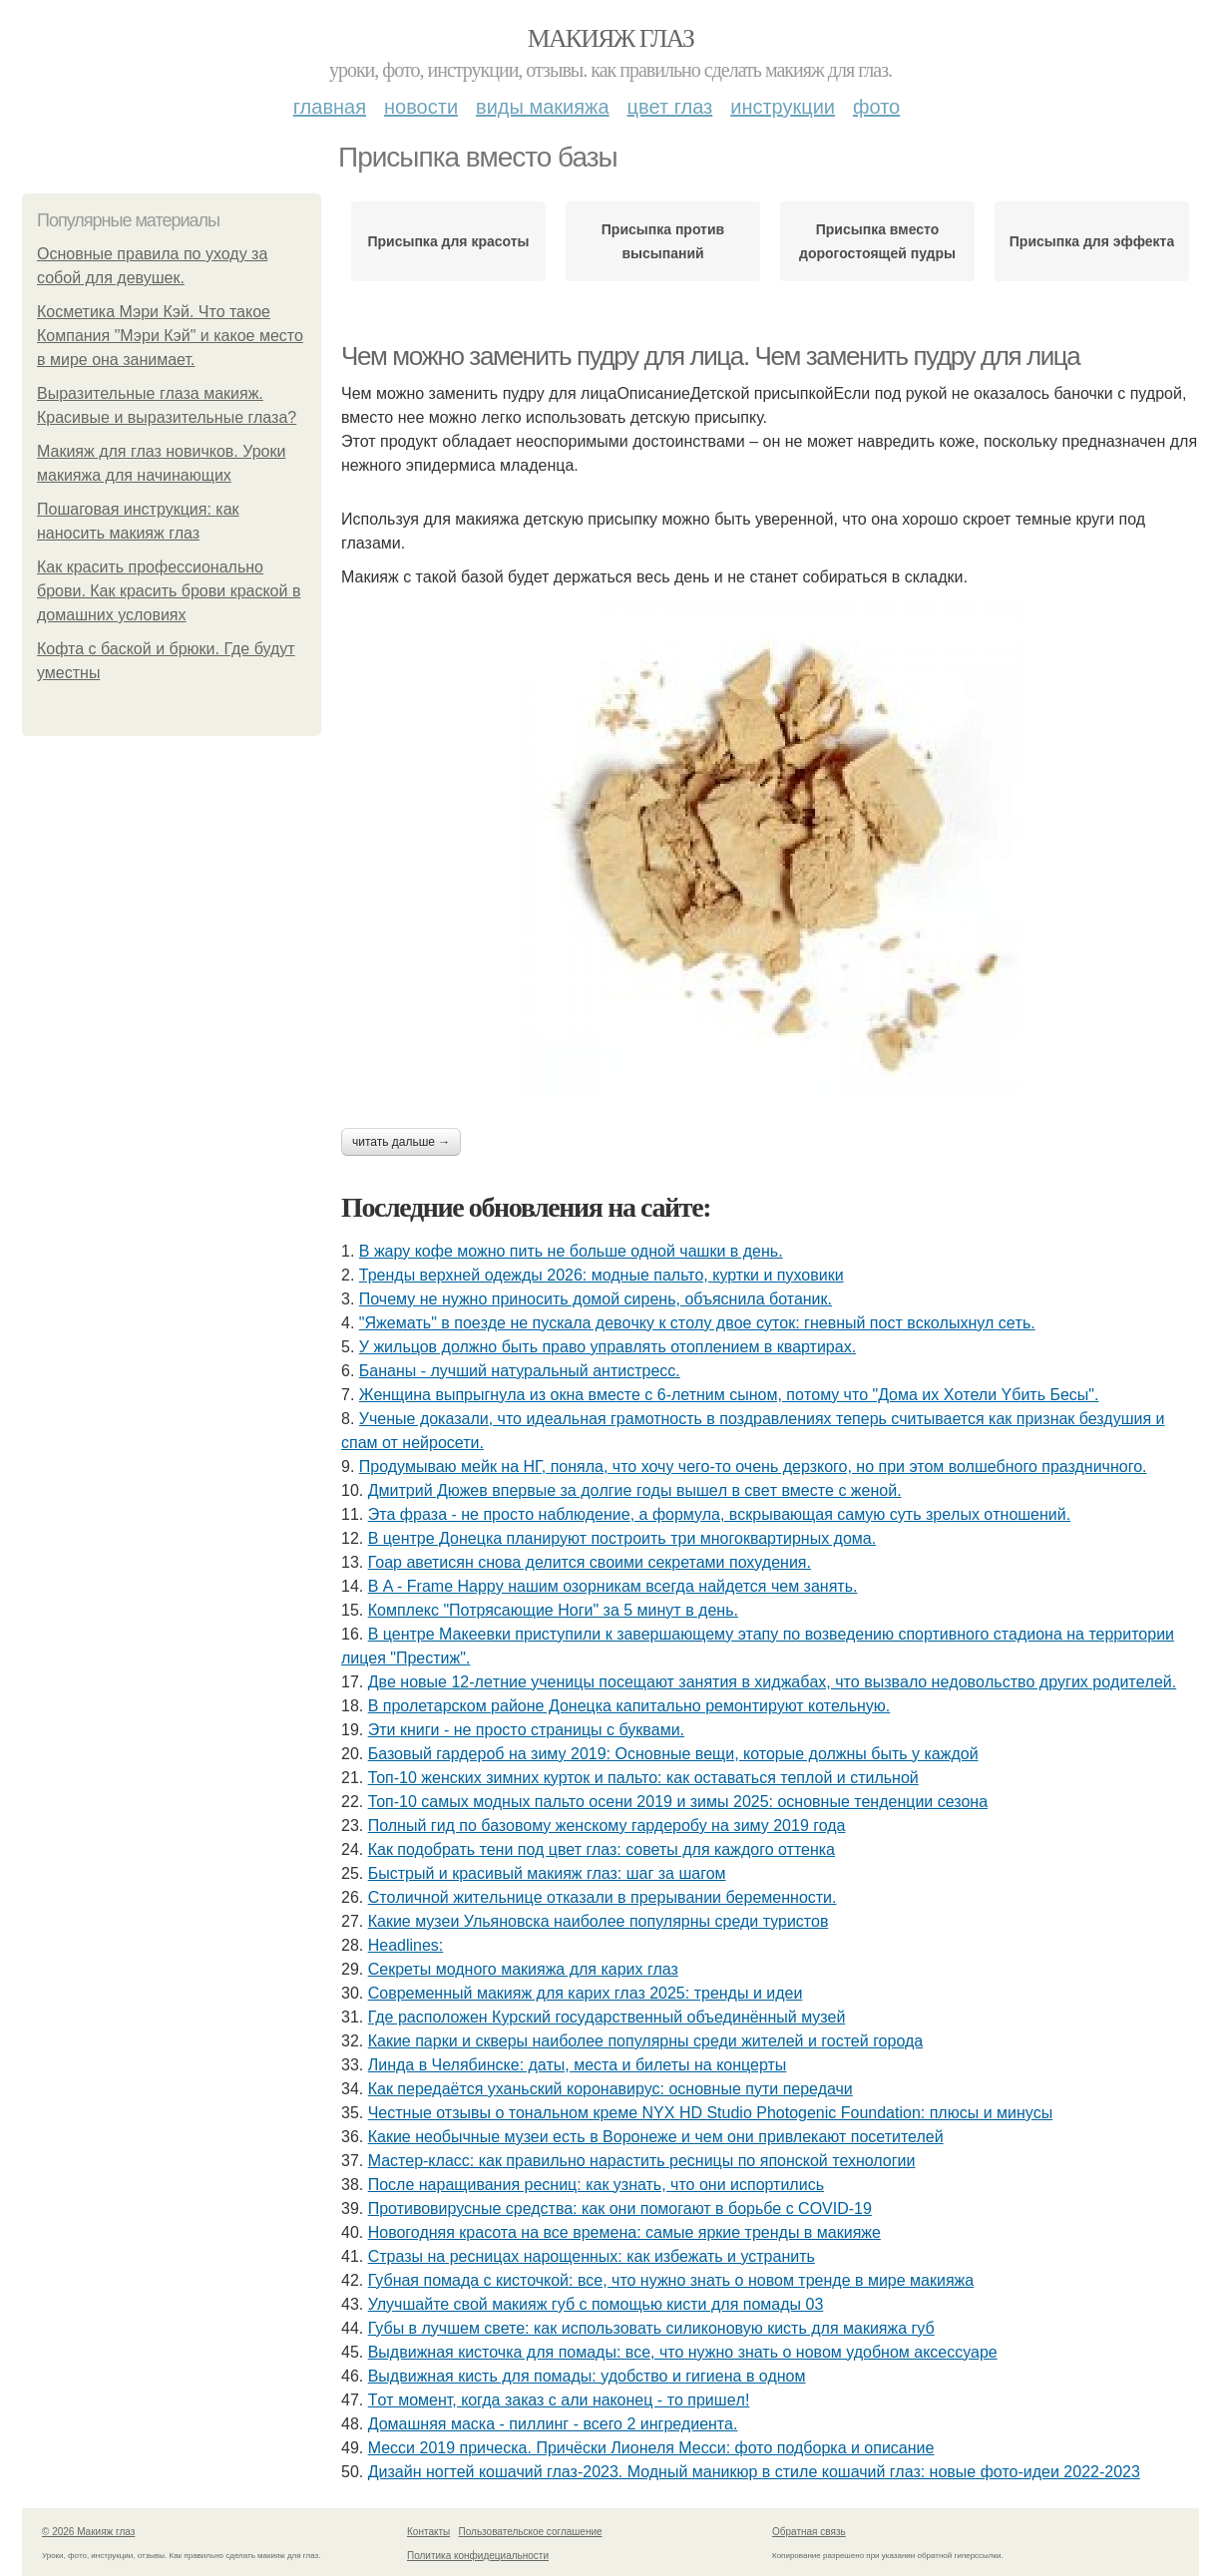  Describe the element at coordinates (589, 1562) in the screenshot. I see `Гоар аветисян снова делится своими секретами похудения.` at that location.